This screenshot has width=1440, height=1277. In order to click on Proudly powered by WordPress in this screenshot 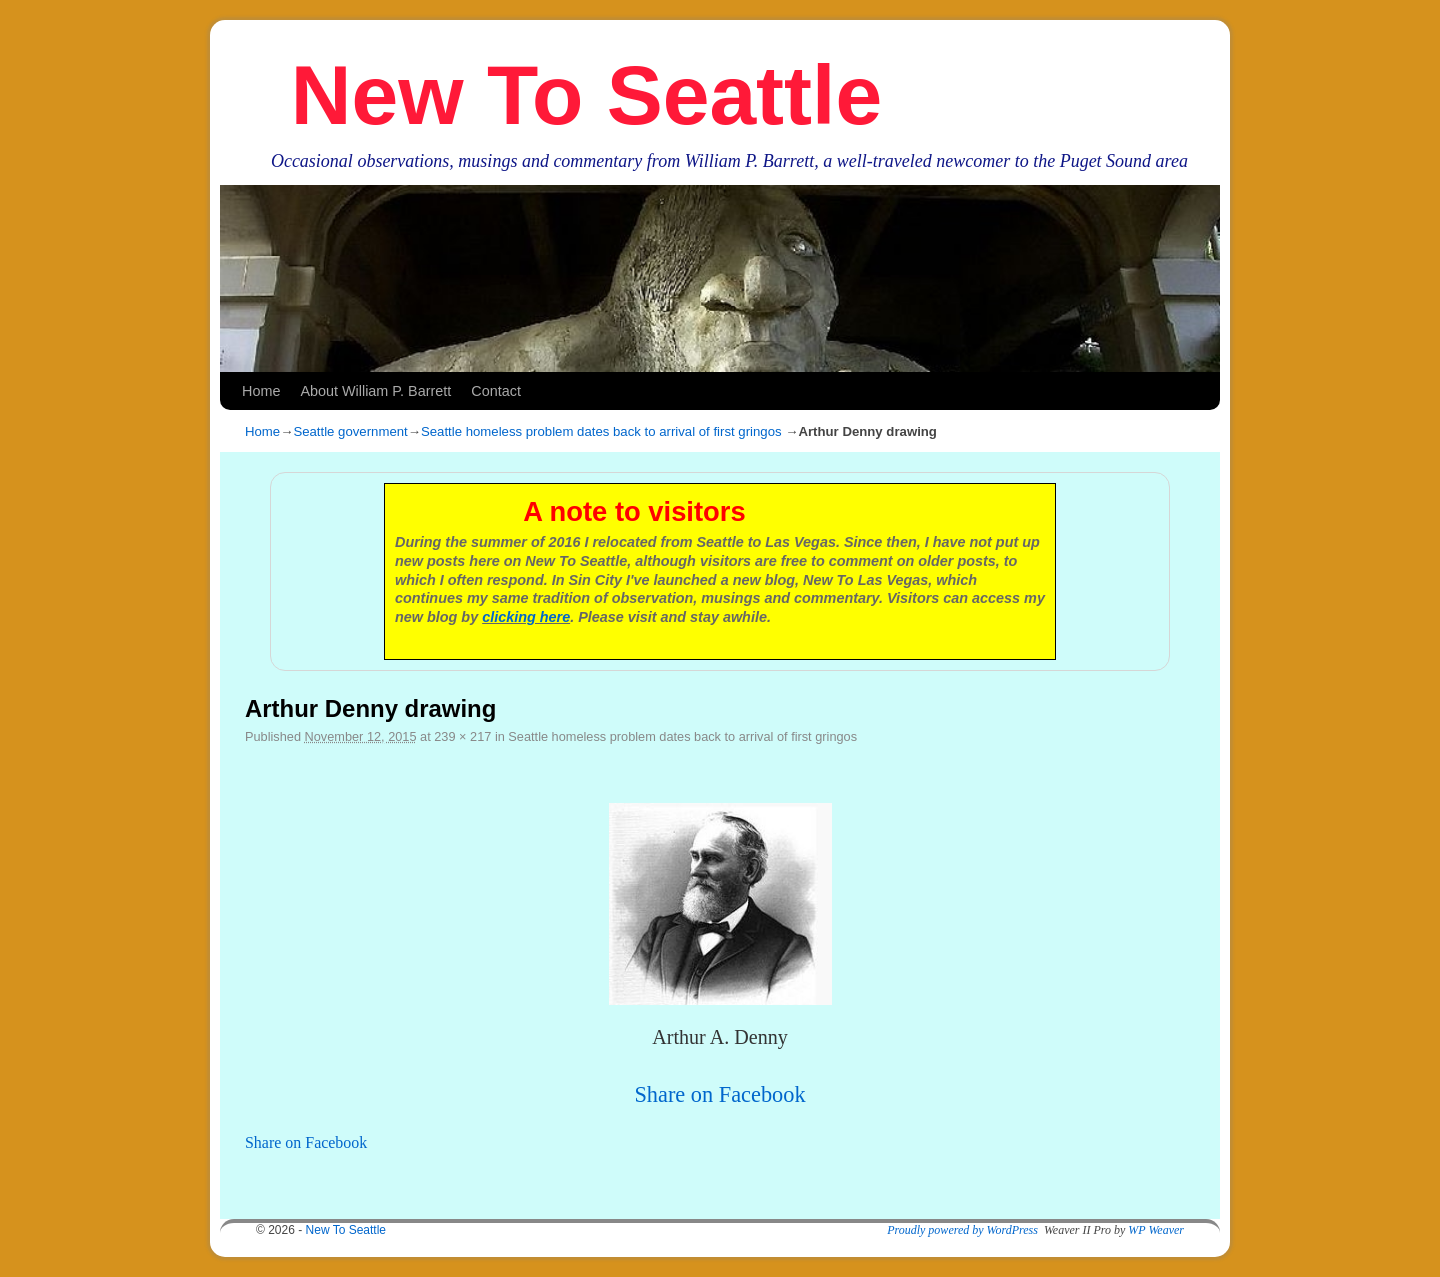, I will do `click(962, 1230)`.